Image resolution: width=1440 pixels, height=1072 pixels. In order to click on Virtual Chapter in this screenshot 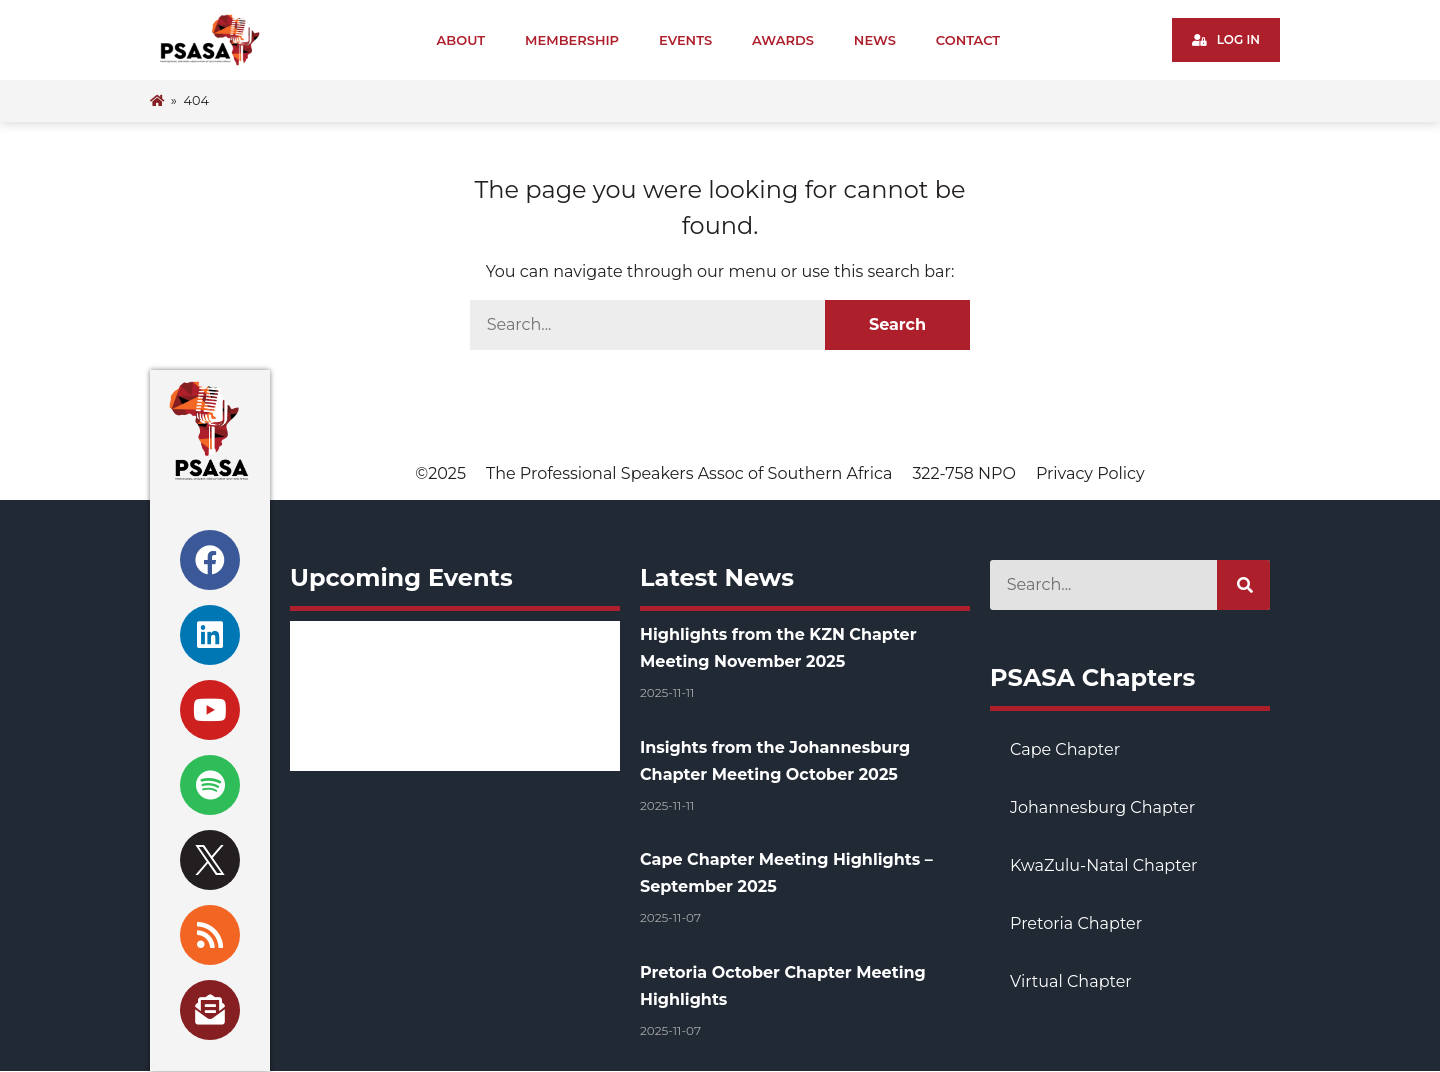, I will do `click(1071, 981)`.